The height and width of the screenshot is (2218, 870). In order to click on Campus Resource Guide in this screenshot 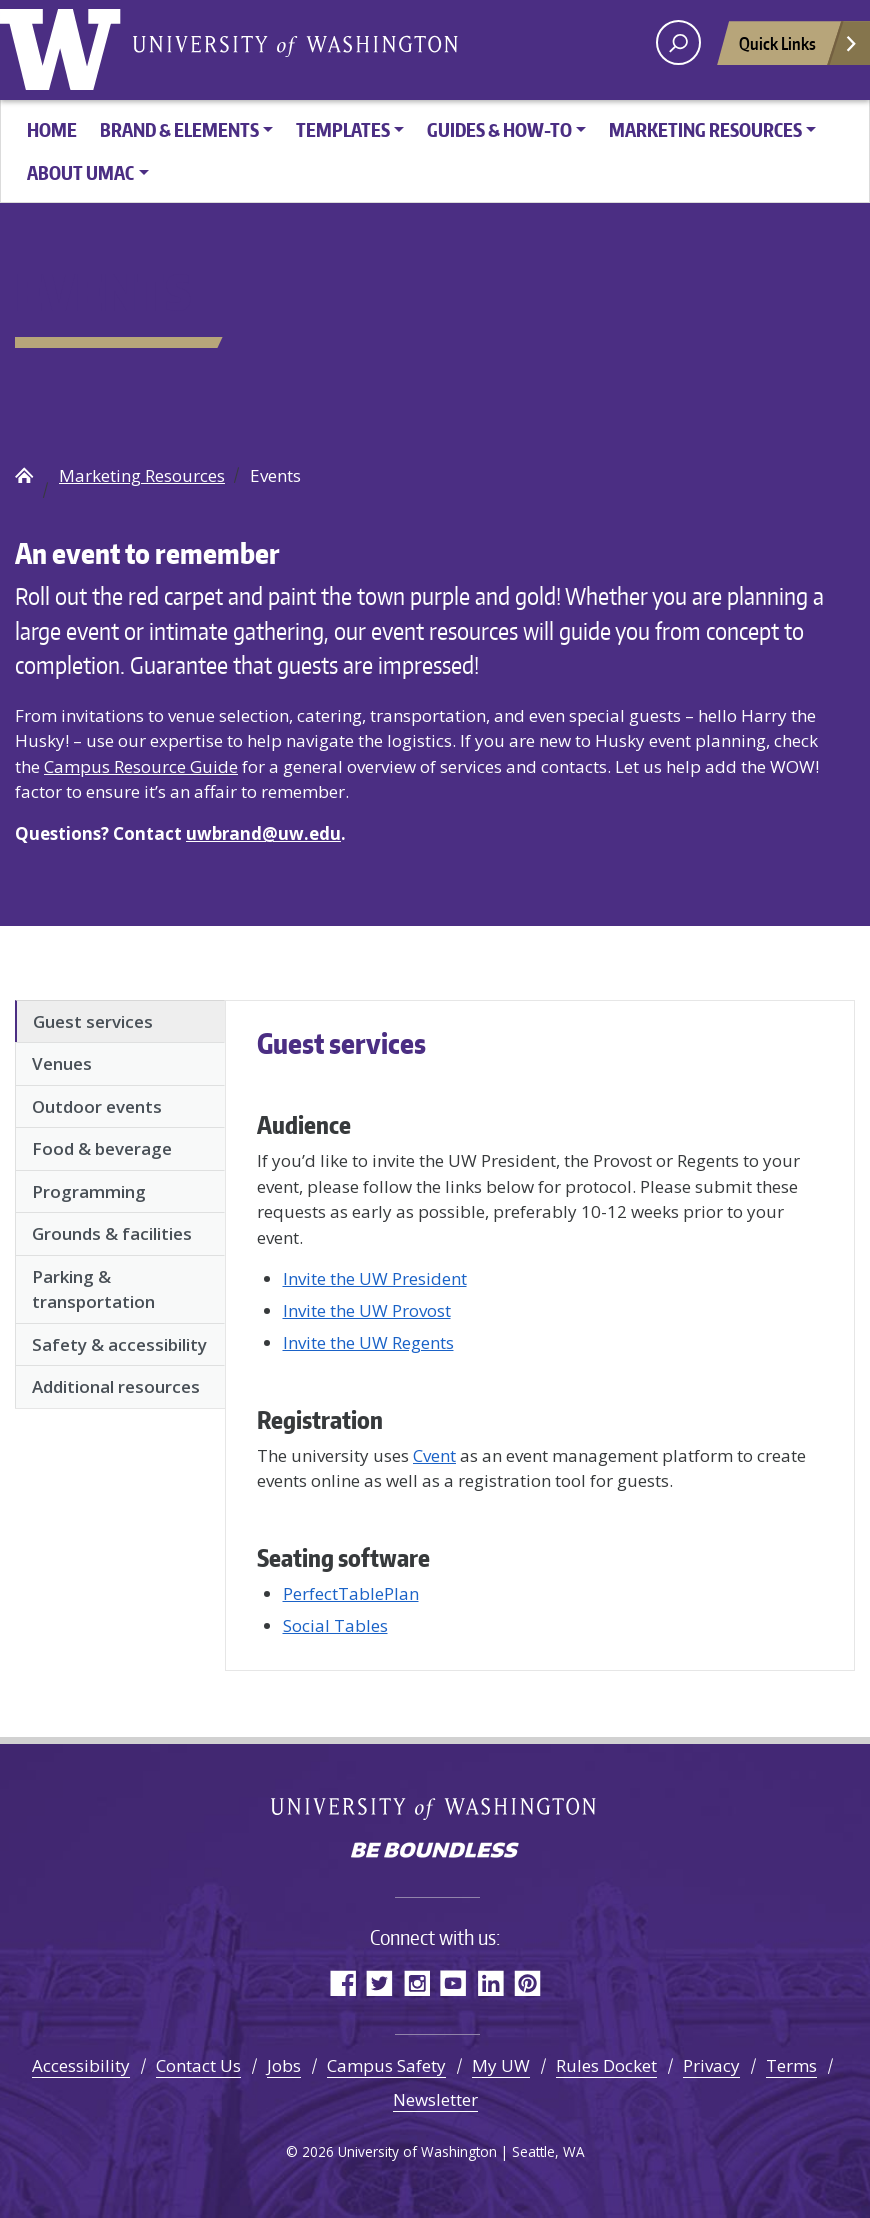, I will do `click(141, 766)`.